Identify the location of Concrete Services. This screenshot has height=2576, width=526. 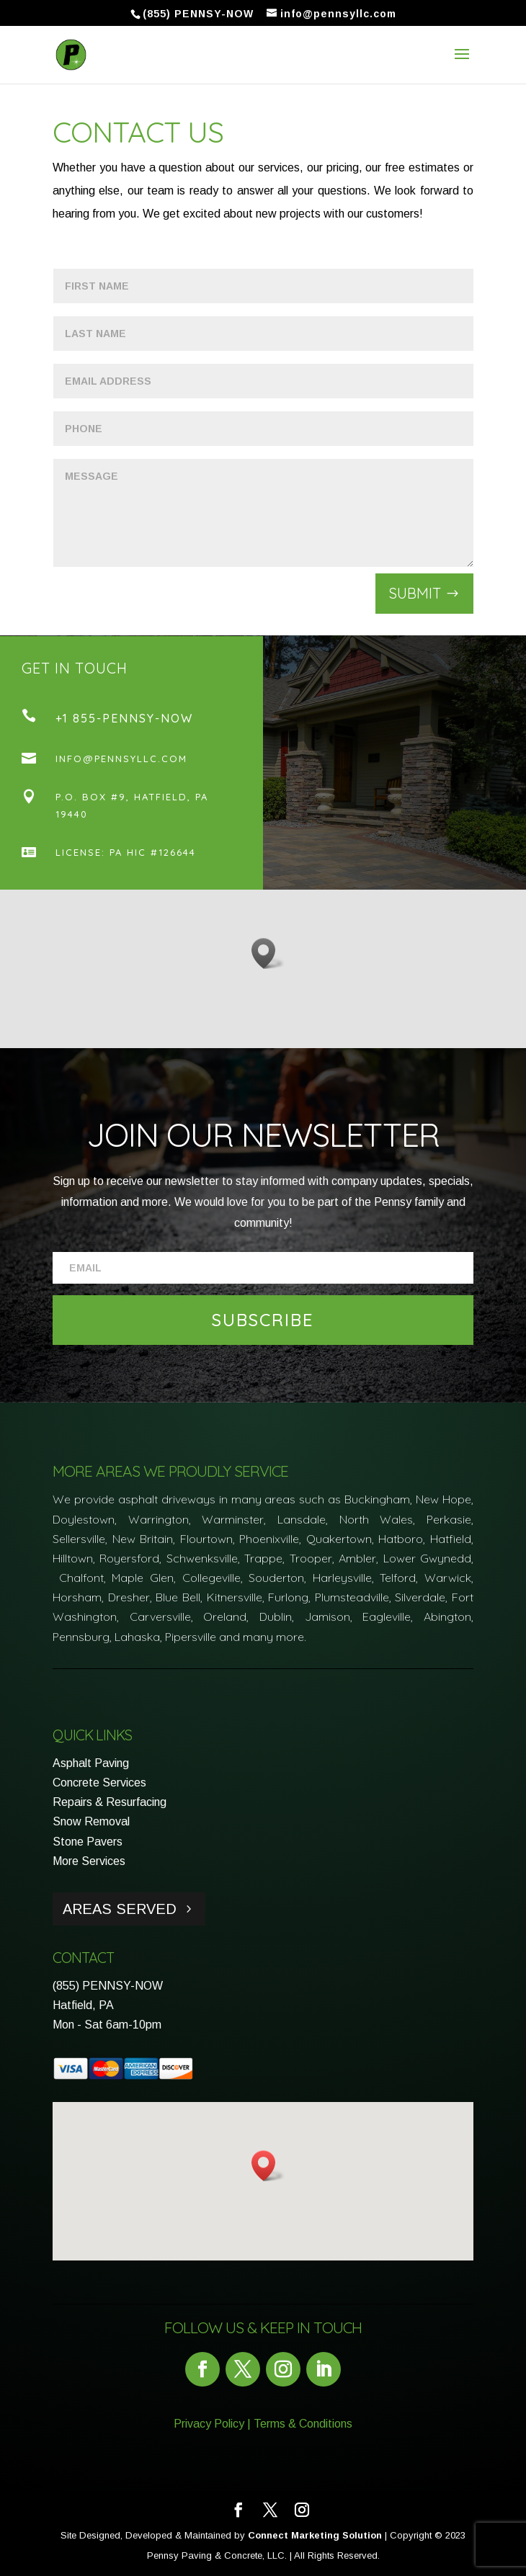
(99, 1782).